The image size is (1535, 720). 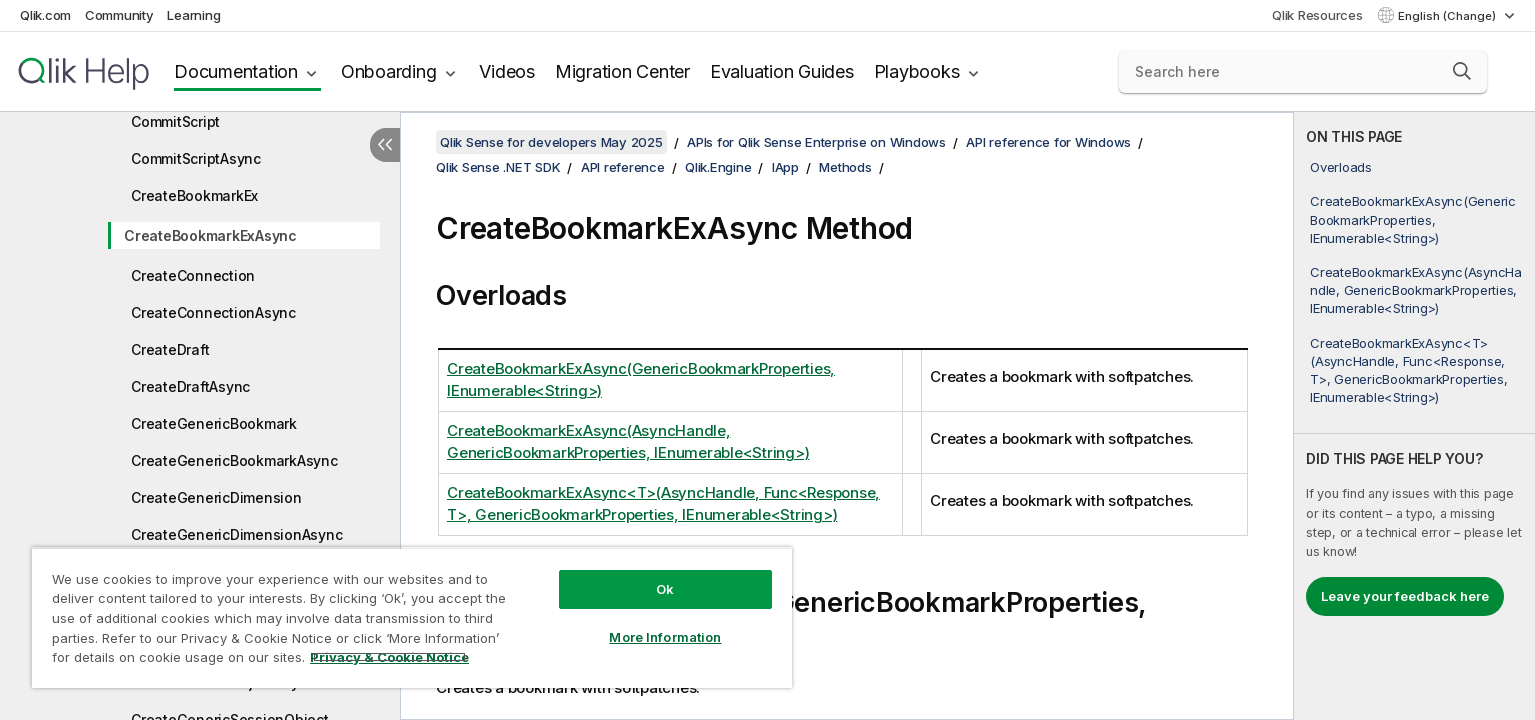 What do you see at coordinates (1413, 219) in the screenshot?
I see `CreateBookmarkExAsync(GenericBookmarkProperties, IEnumerable<String>)` at bounding box center [1413, 219].